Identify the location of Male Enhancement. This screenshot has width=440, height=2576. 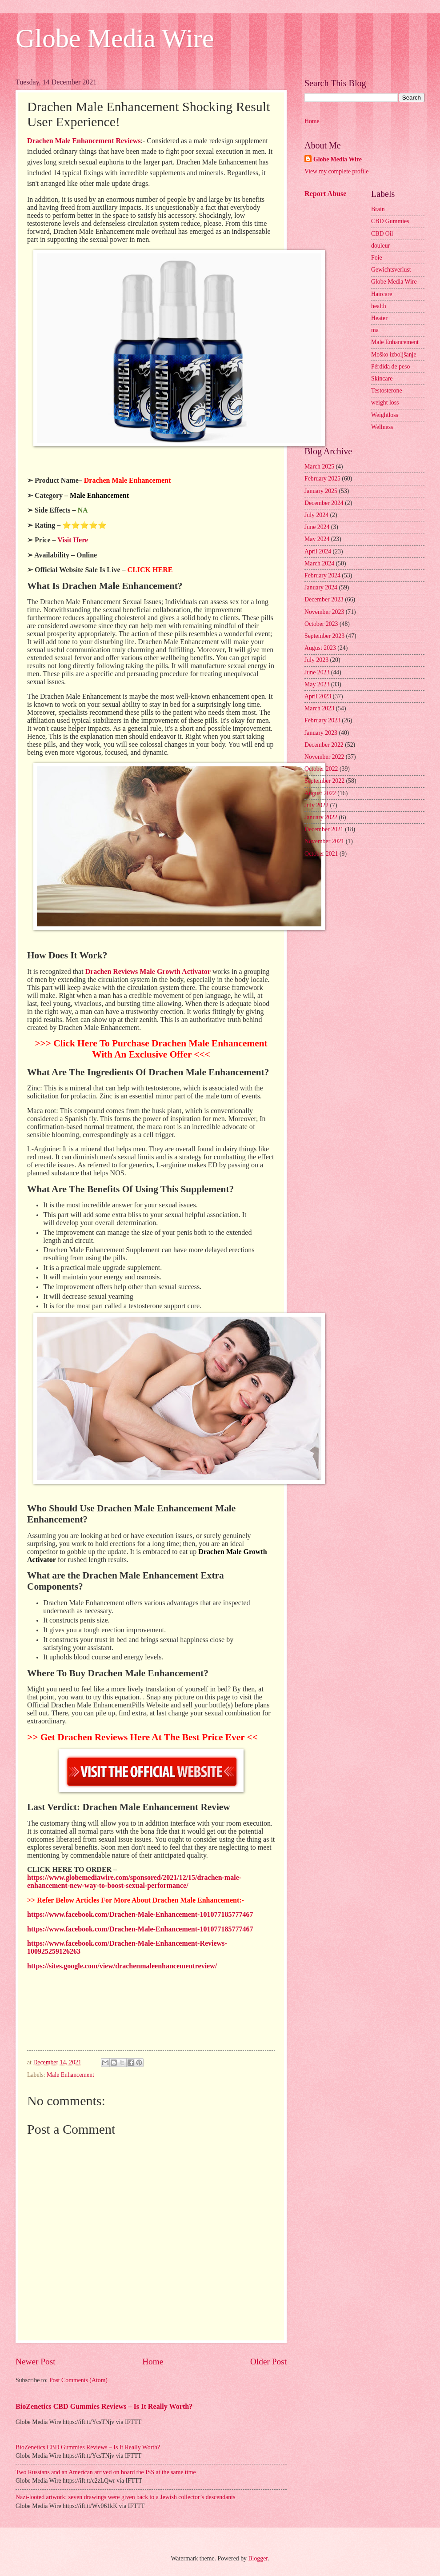
(70, 2074).